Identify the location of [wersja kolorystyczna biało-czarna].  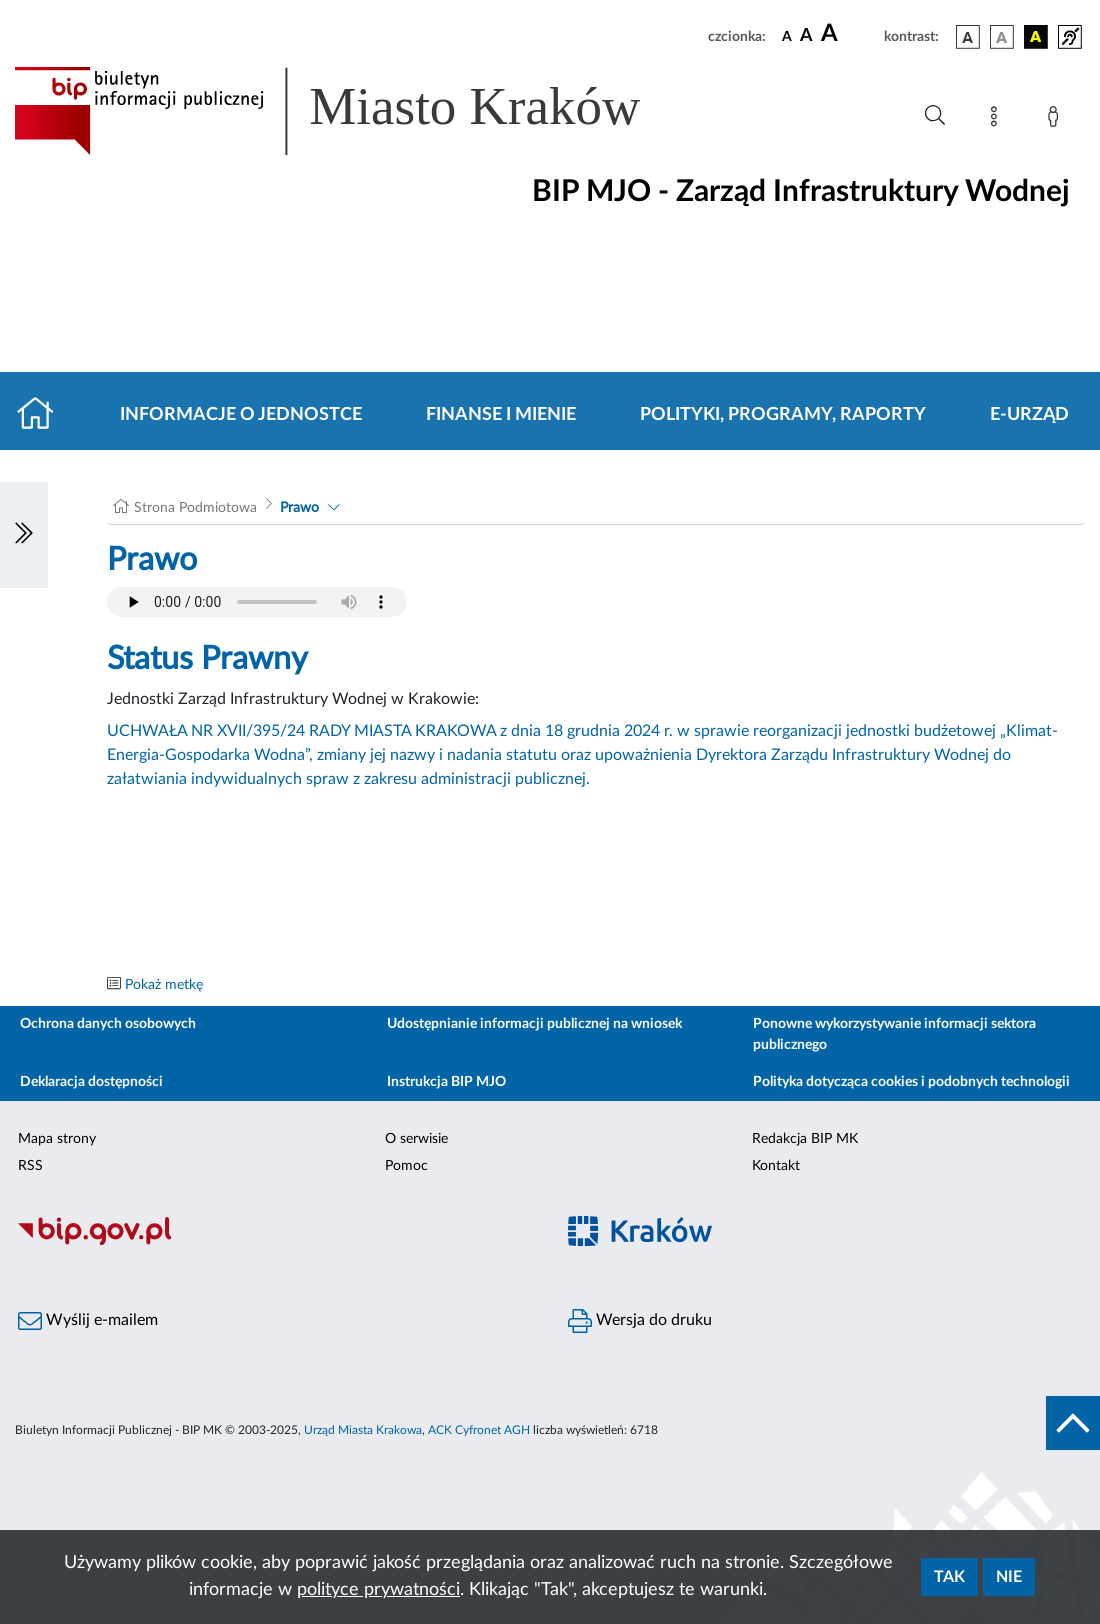
(1002, 37).